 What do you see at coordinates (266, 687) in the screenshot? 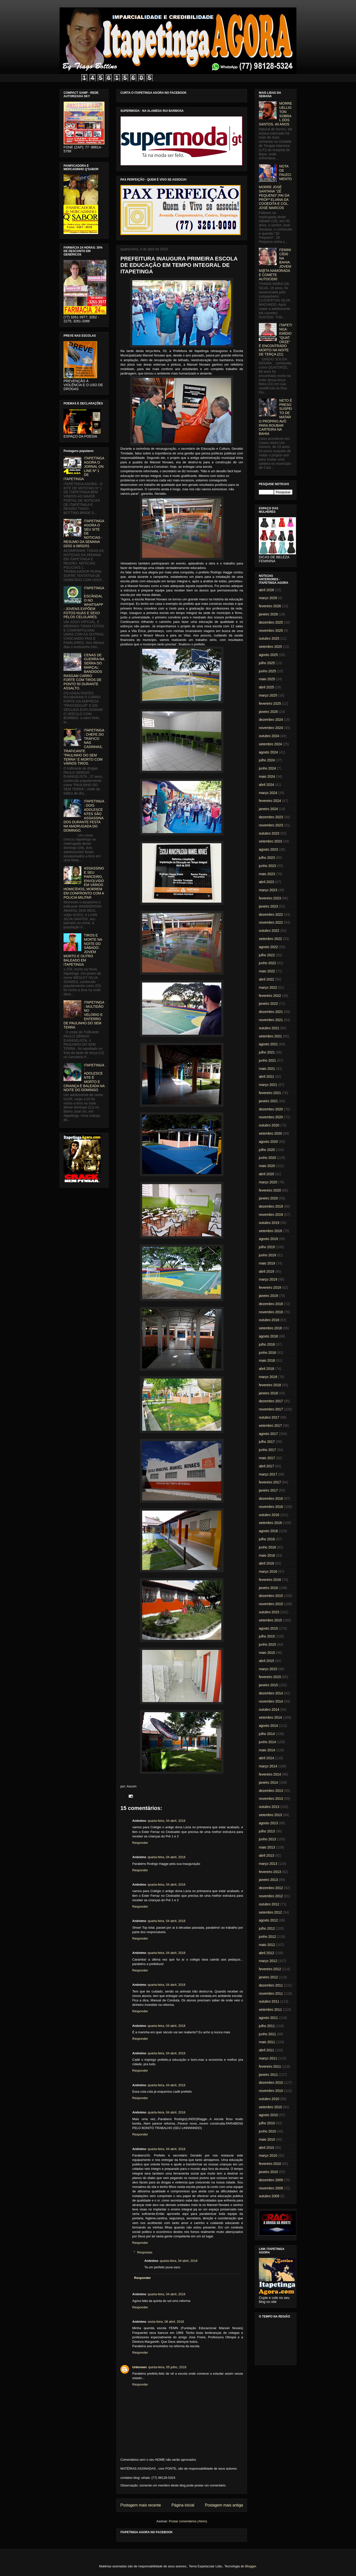
I see `abril 2025` at bounding box center [266, 687].